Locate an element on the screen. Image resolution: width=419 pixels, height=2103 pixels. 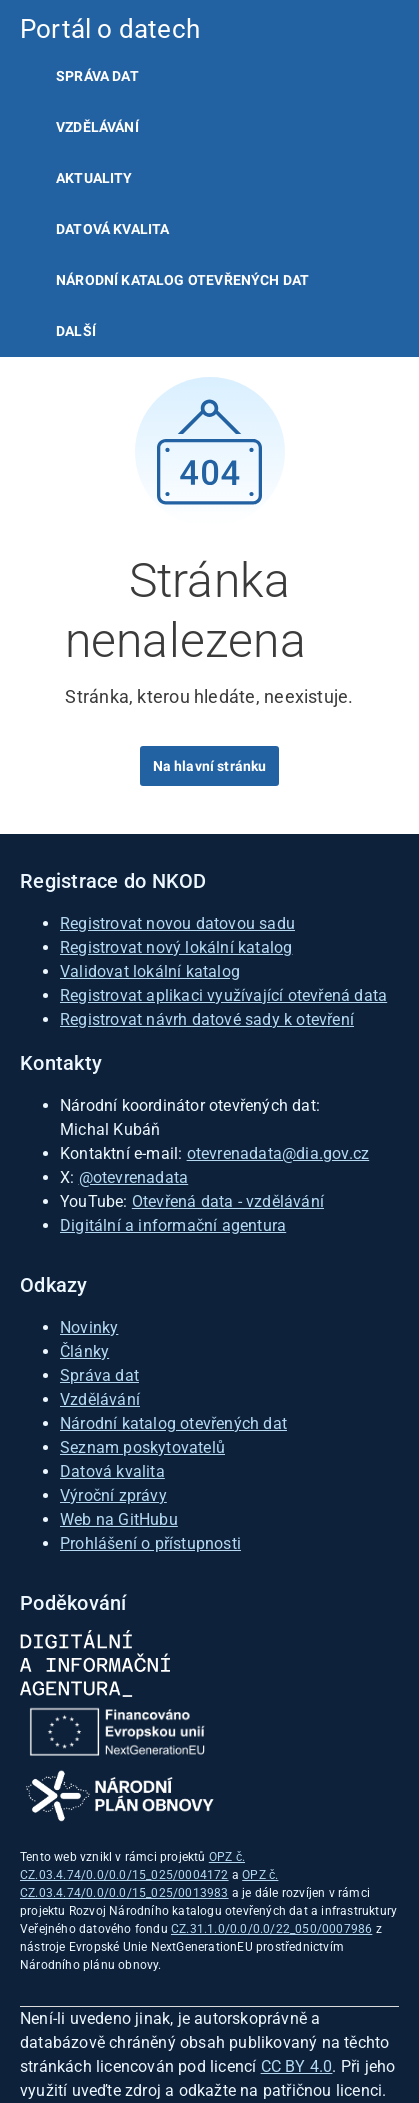
Otevřená data - vzdělávání is located at coordinates (228, 1201).